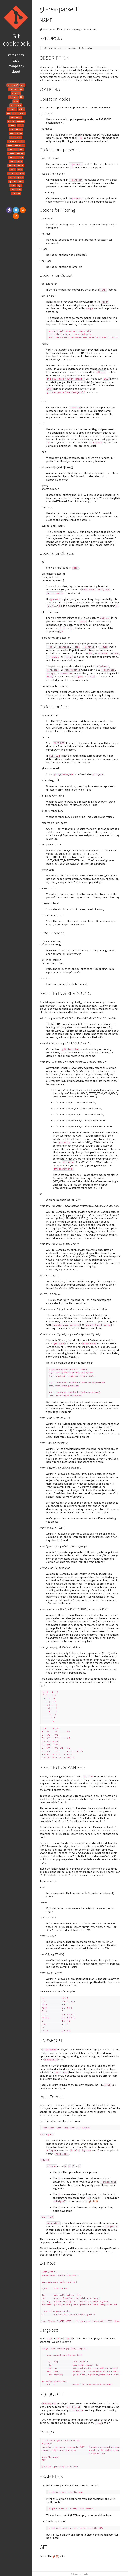 This screenshot has width=128, height=2576. I want to click on merge-base, so click(16, 189).